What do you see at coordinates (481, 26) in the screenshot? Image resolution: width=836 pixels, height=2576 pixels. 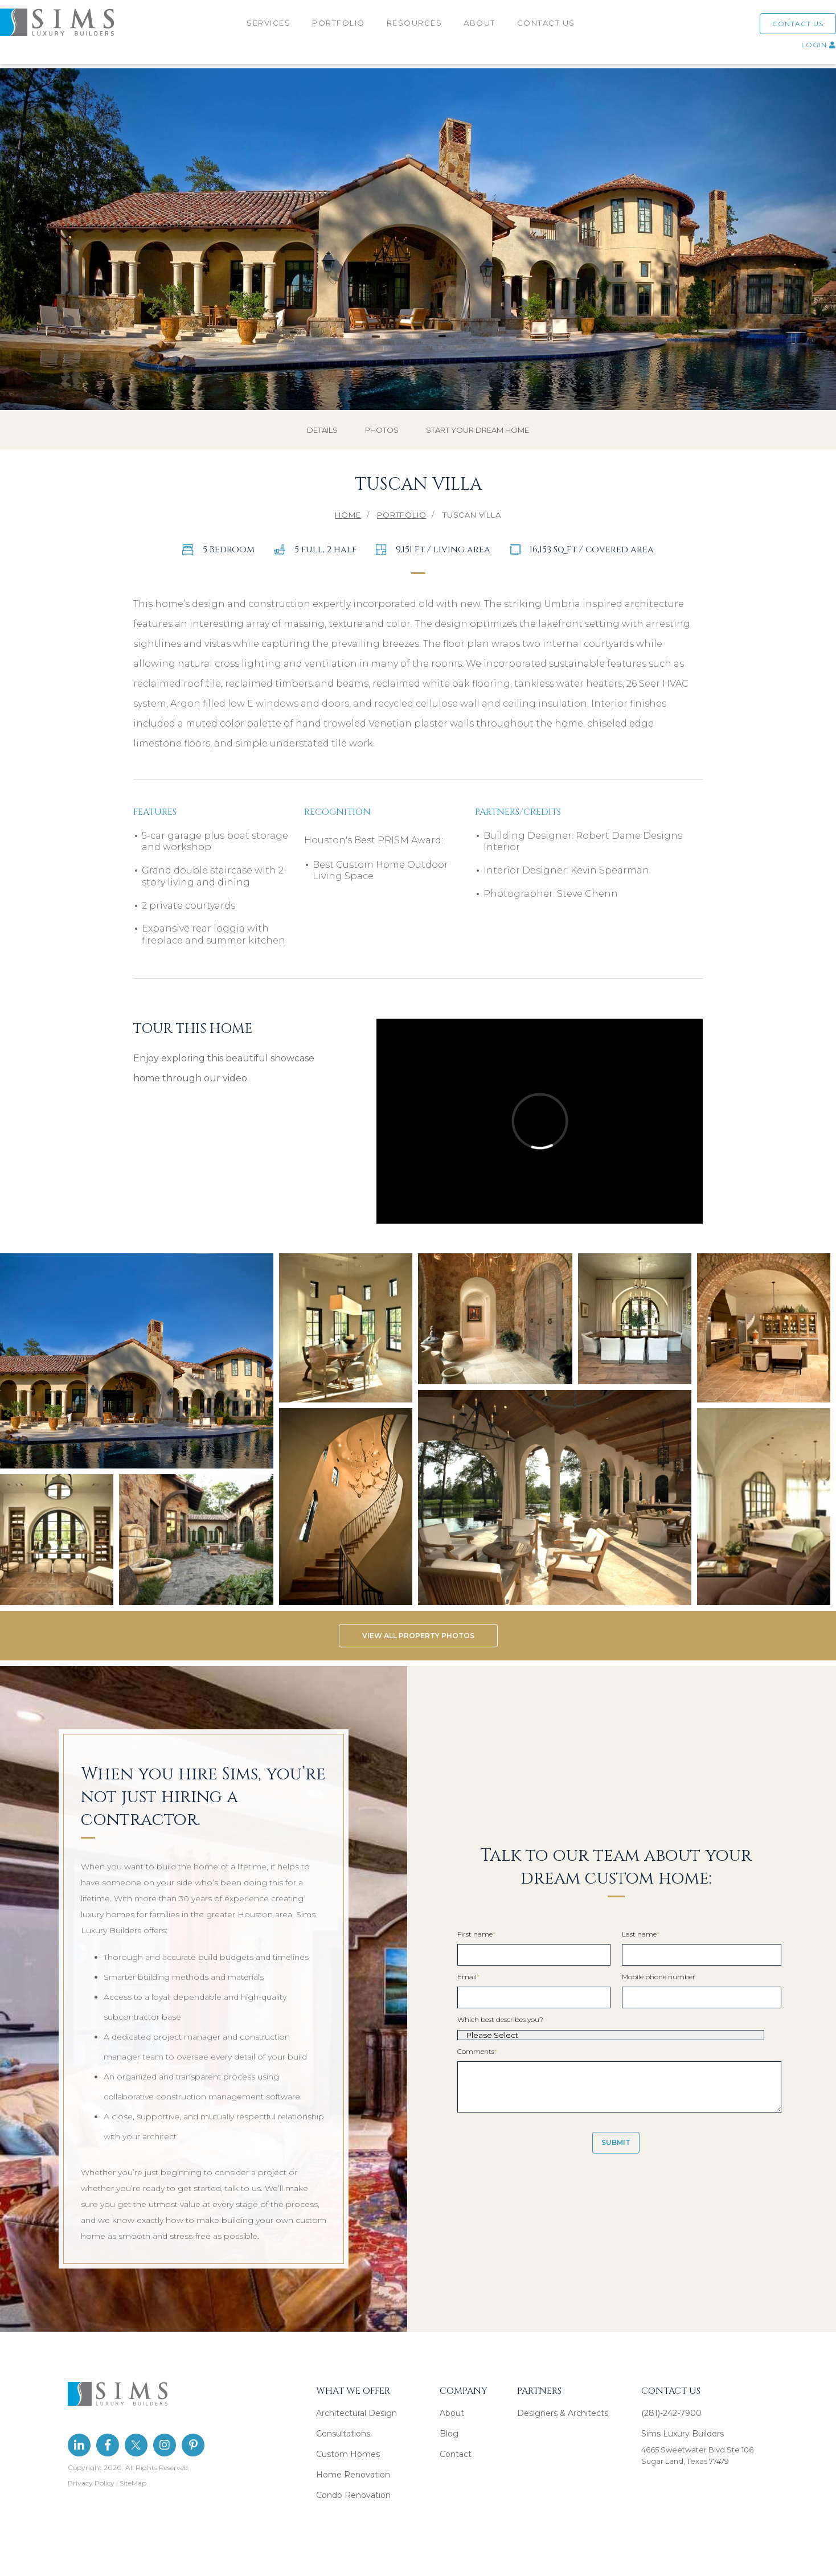 I see `ABOUT [menuitem]` at bounding box center [481, 26].